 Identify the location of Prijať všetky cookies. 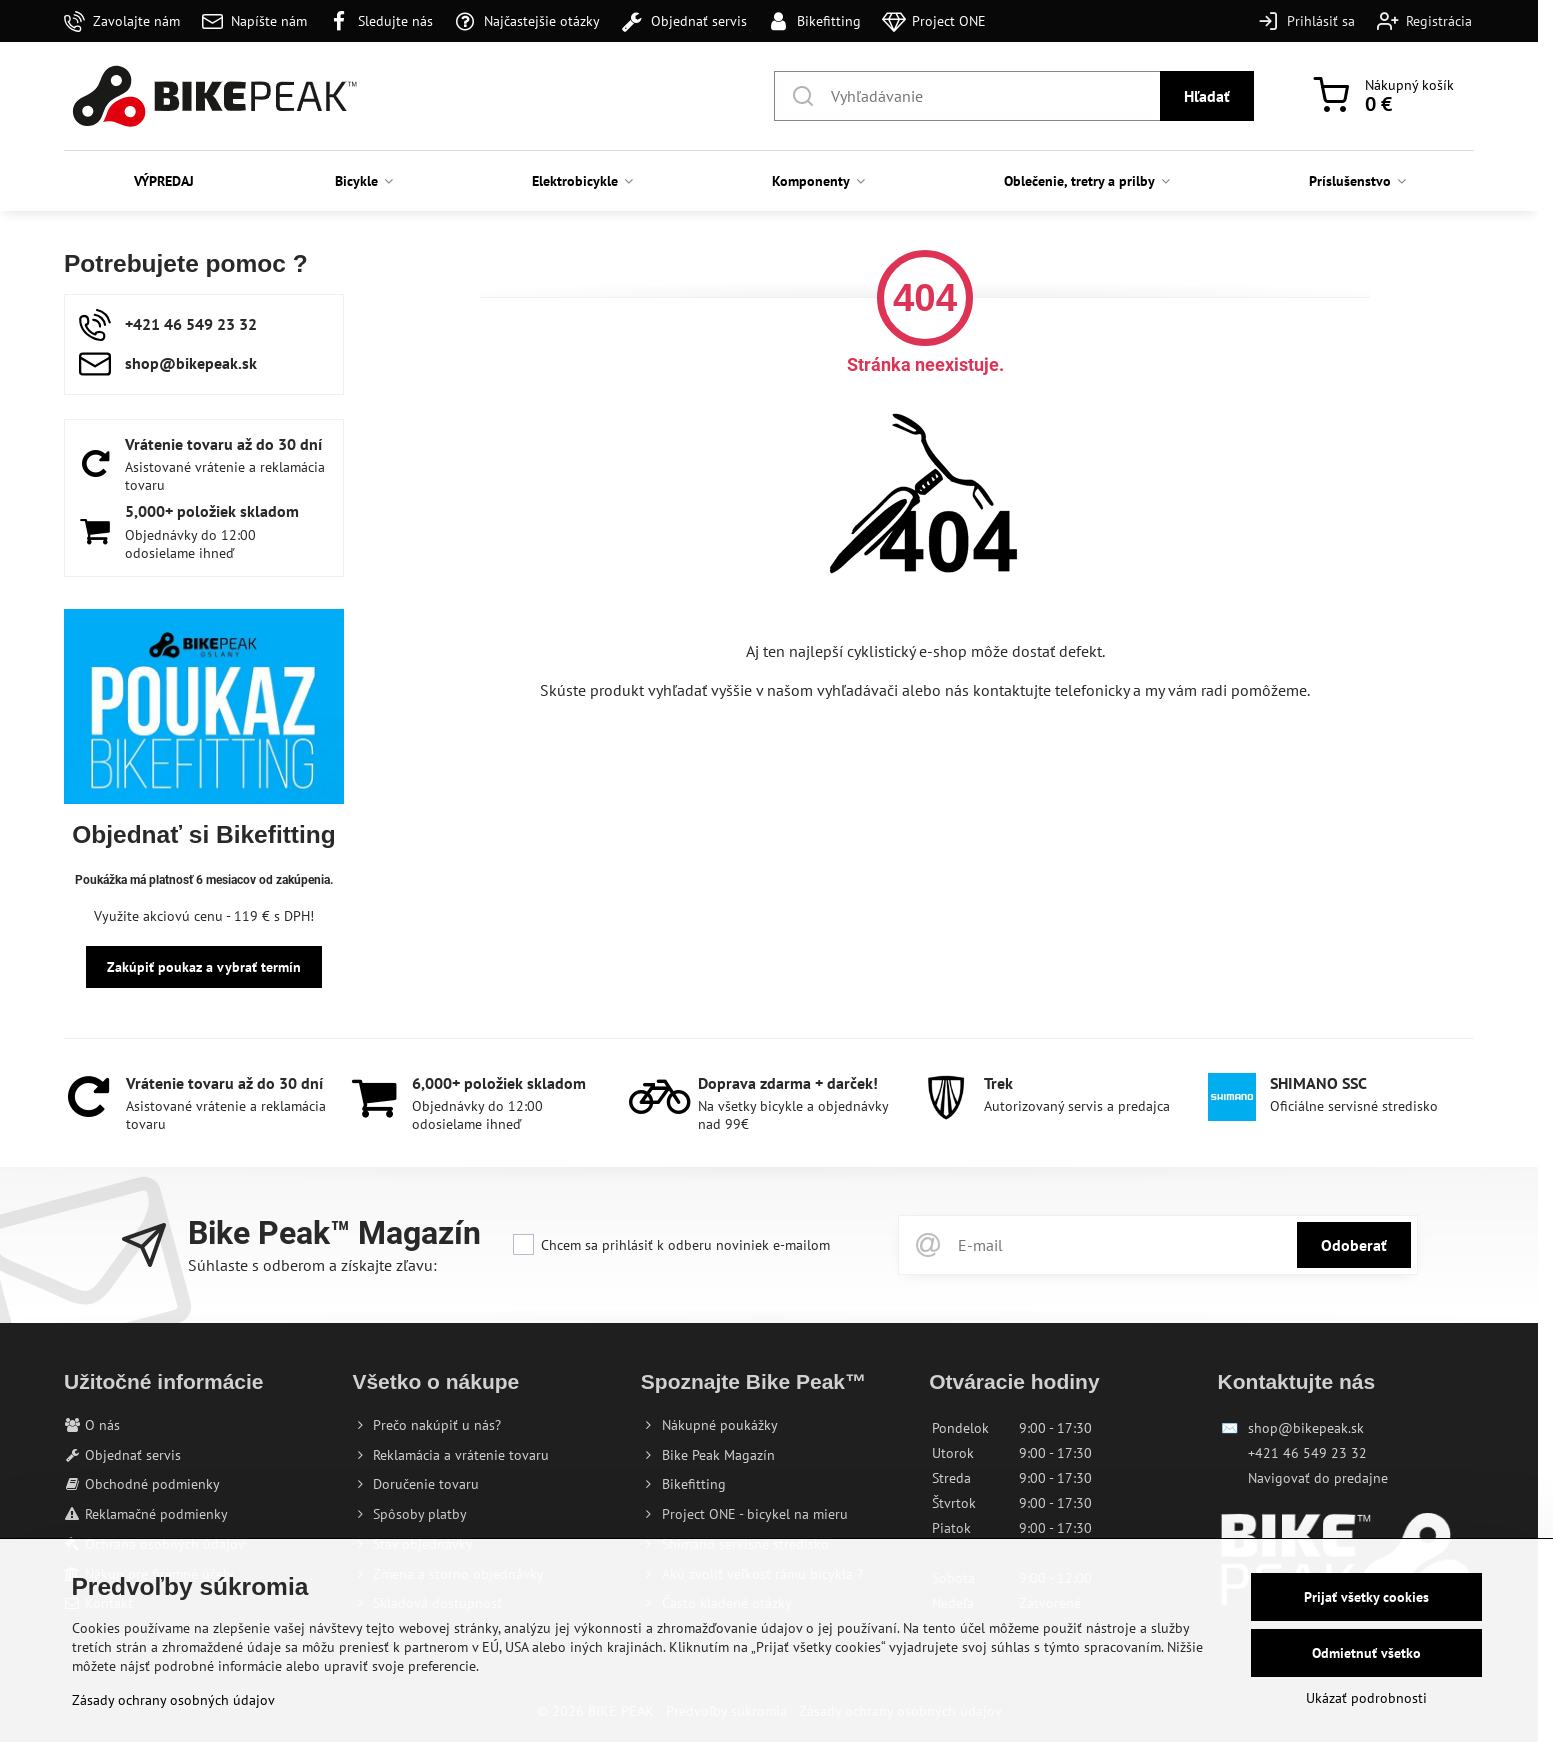
(1366, 1597).